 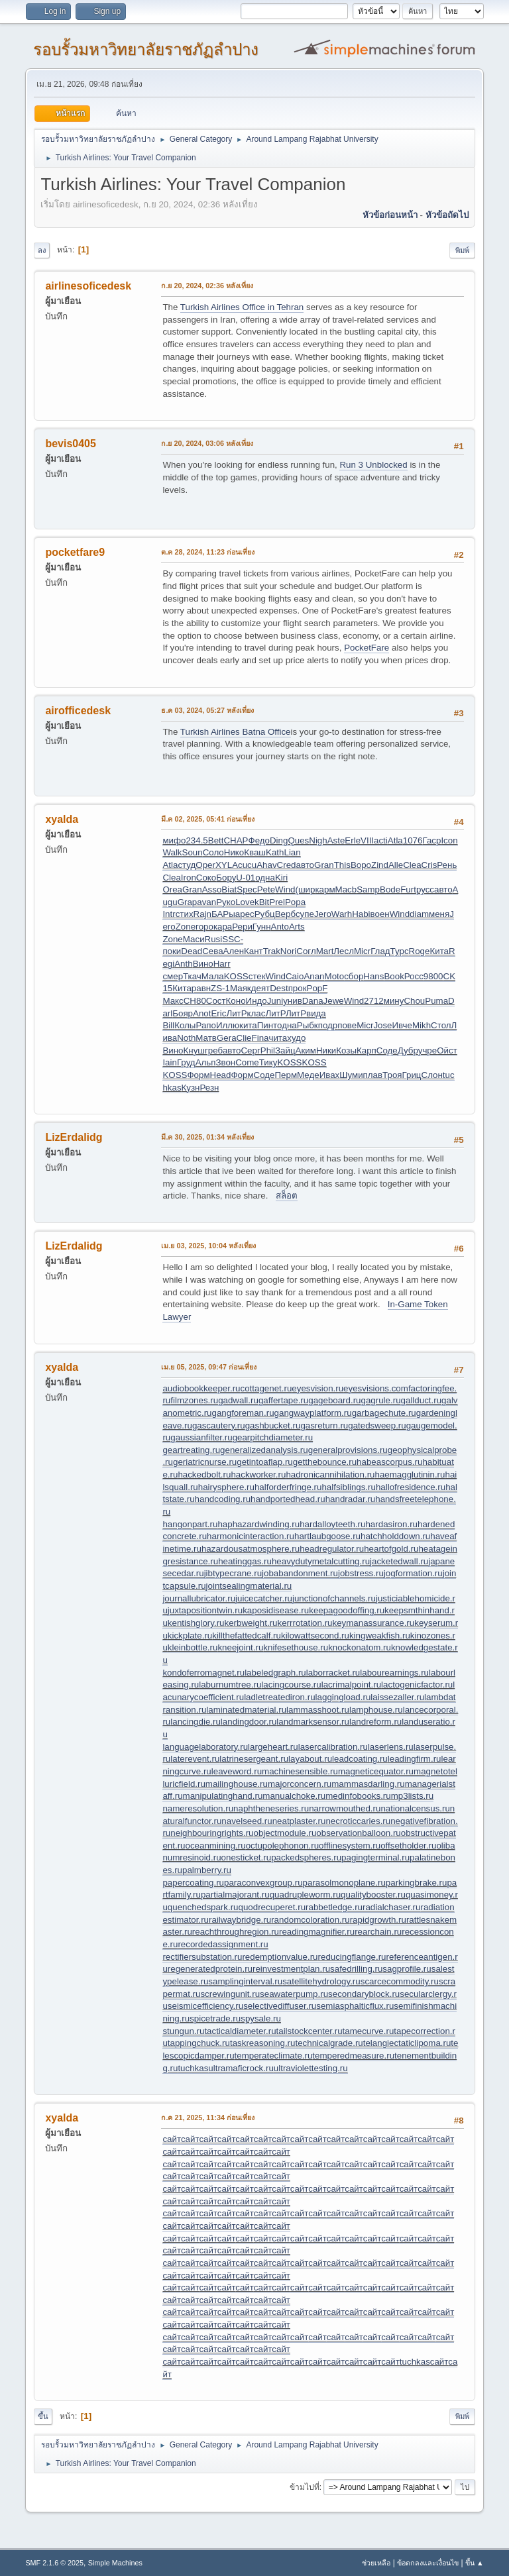 I want to click on papercoating.ru, so click(x=193, y=1883).